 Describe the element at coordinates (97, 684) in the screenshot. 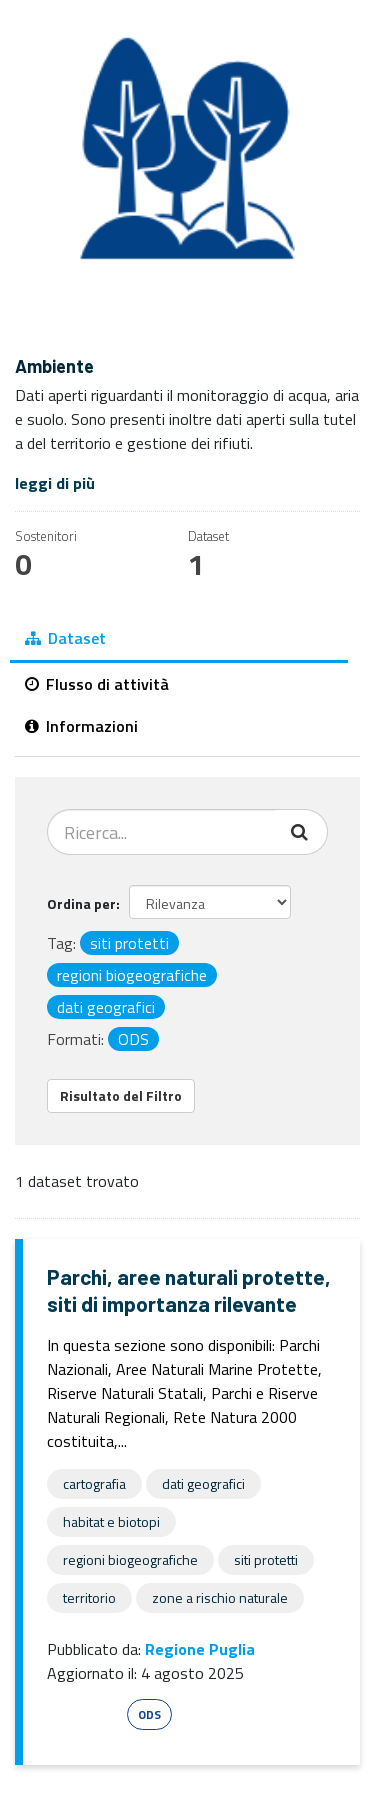

I see `Flusso di attività` at that location.